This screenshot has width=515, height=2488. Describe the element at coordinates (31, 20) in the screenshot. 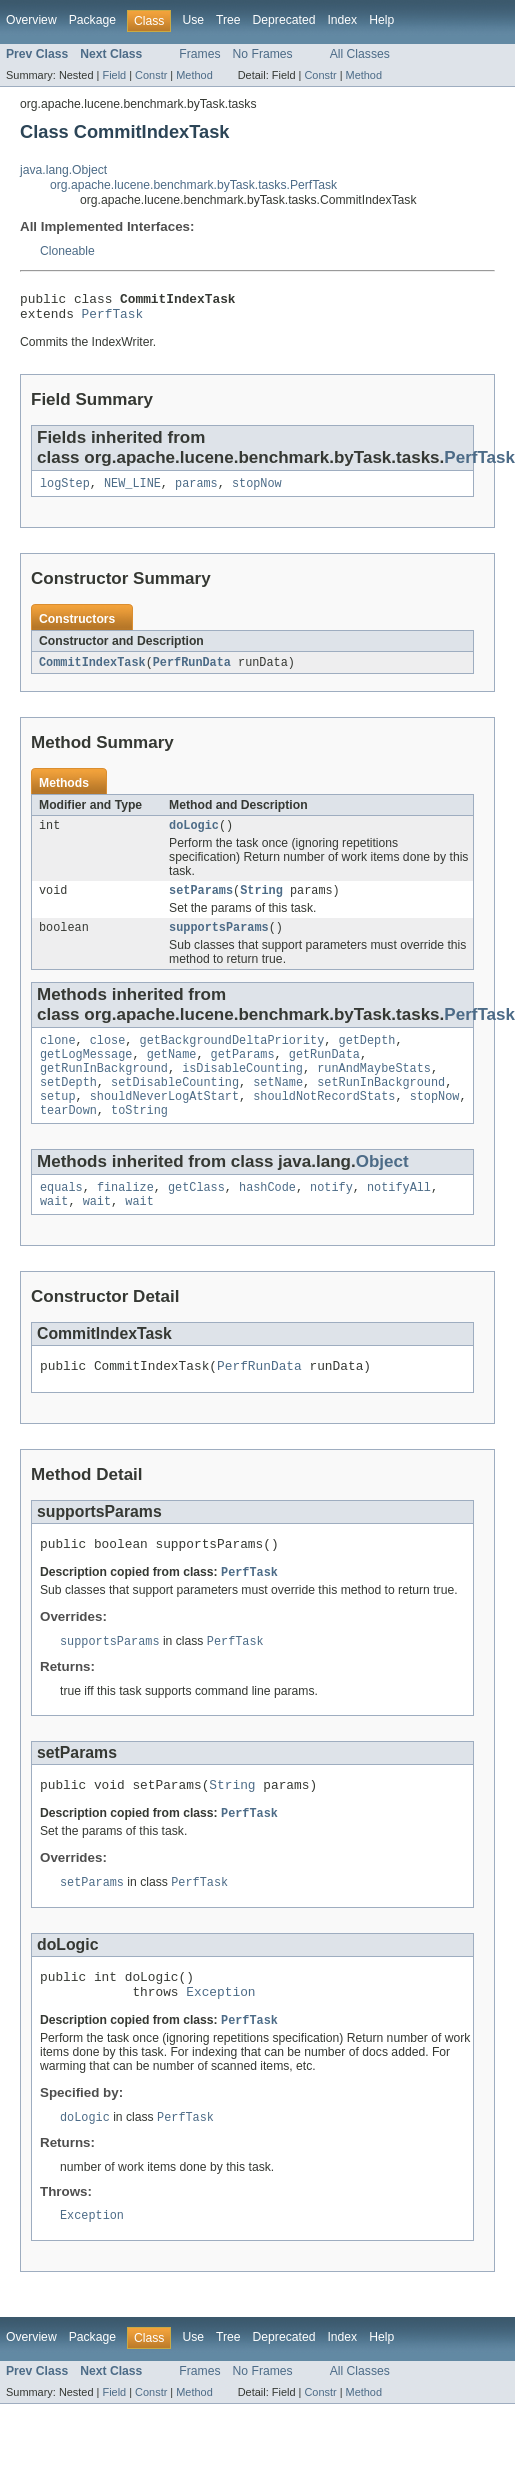

I see `Overview` at that location.